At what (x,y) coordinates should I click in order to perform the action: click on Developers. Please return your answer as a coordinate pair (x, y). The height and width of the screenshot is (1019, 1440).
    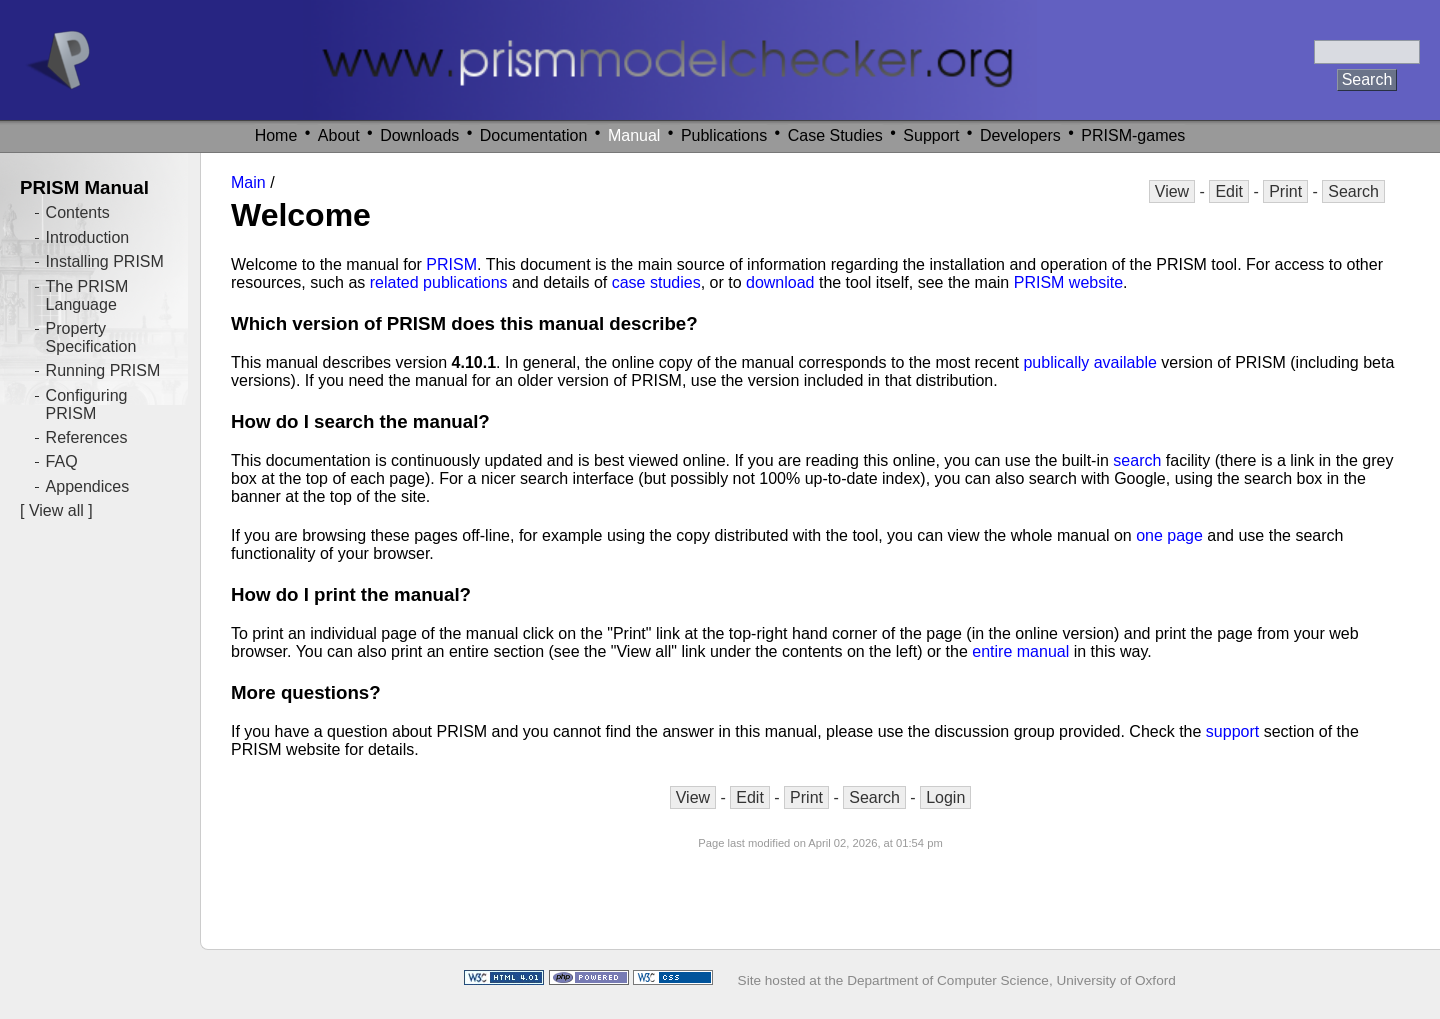
    Looking at the image, I should click on (1020, 135).